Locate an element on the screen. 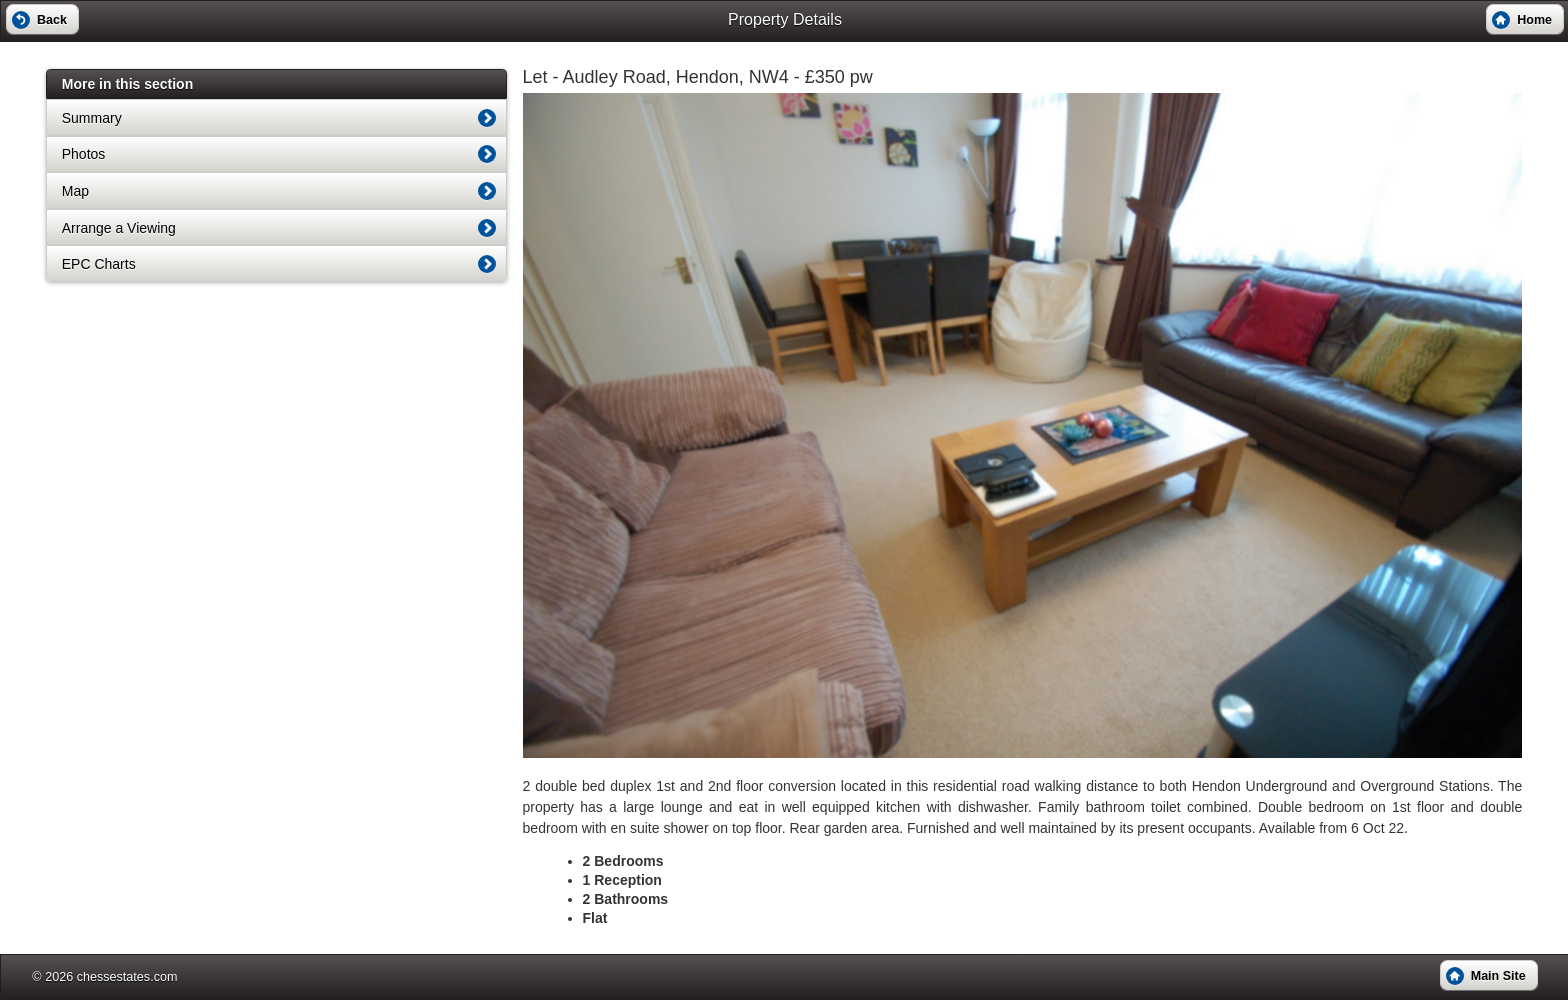 This screenshot has height=1000, width=1568. Map is located at coordinates (75, 191).